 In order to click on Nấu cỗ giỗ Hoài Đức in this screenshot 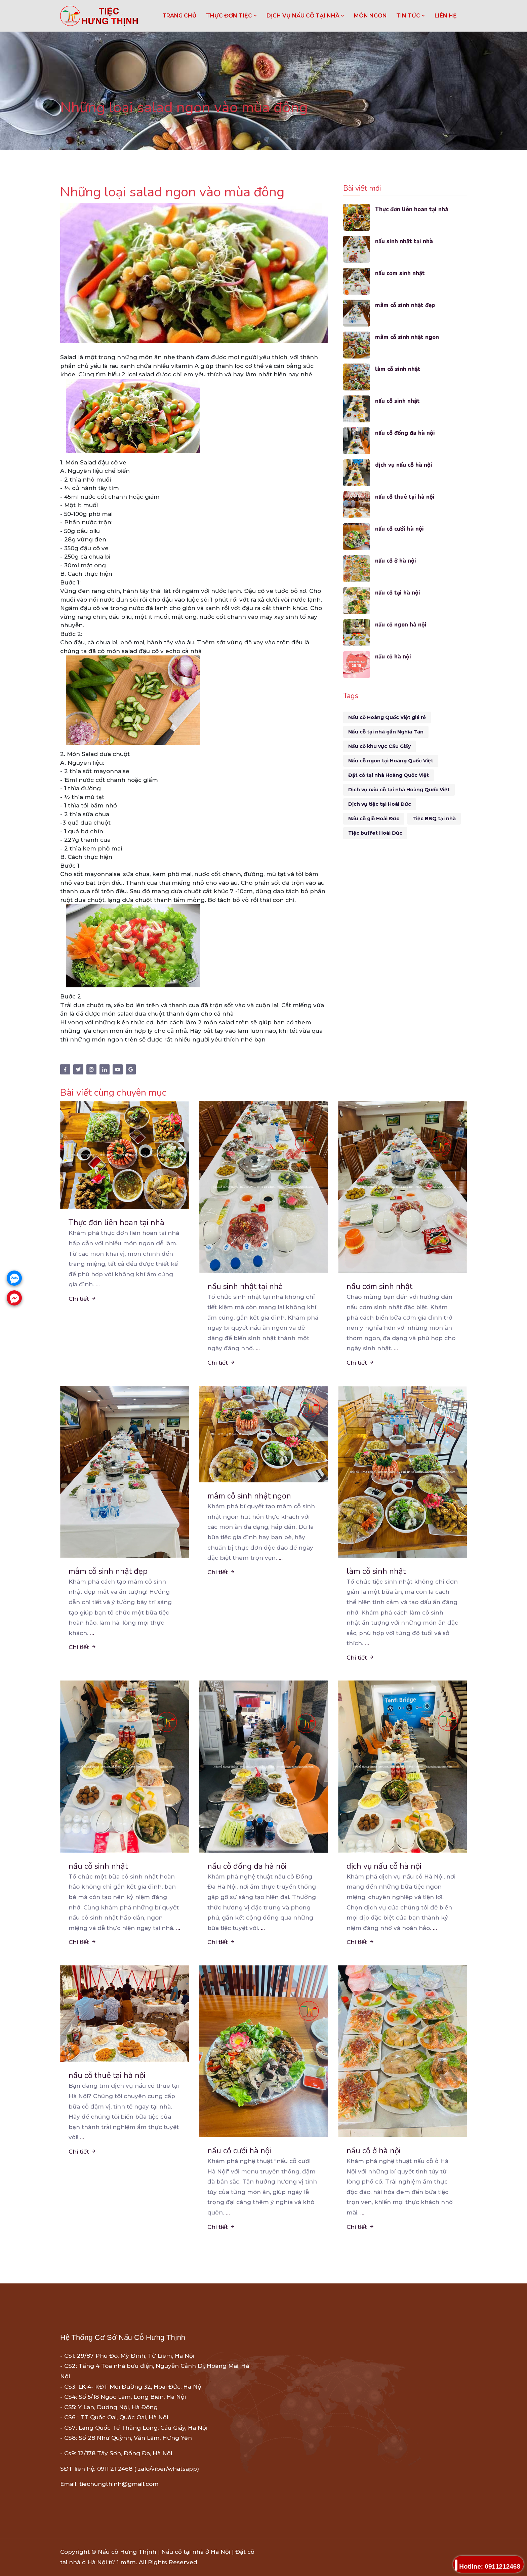, I will do `click(373, 819)`.